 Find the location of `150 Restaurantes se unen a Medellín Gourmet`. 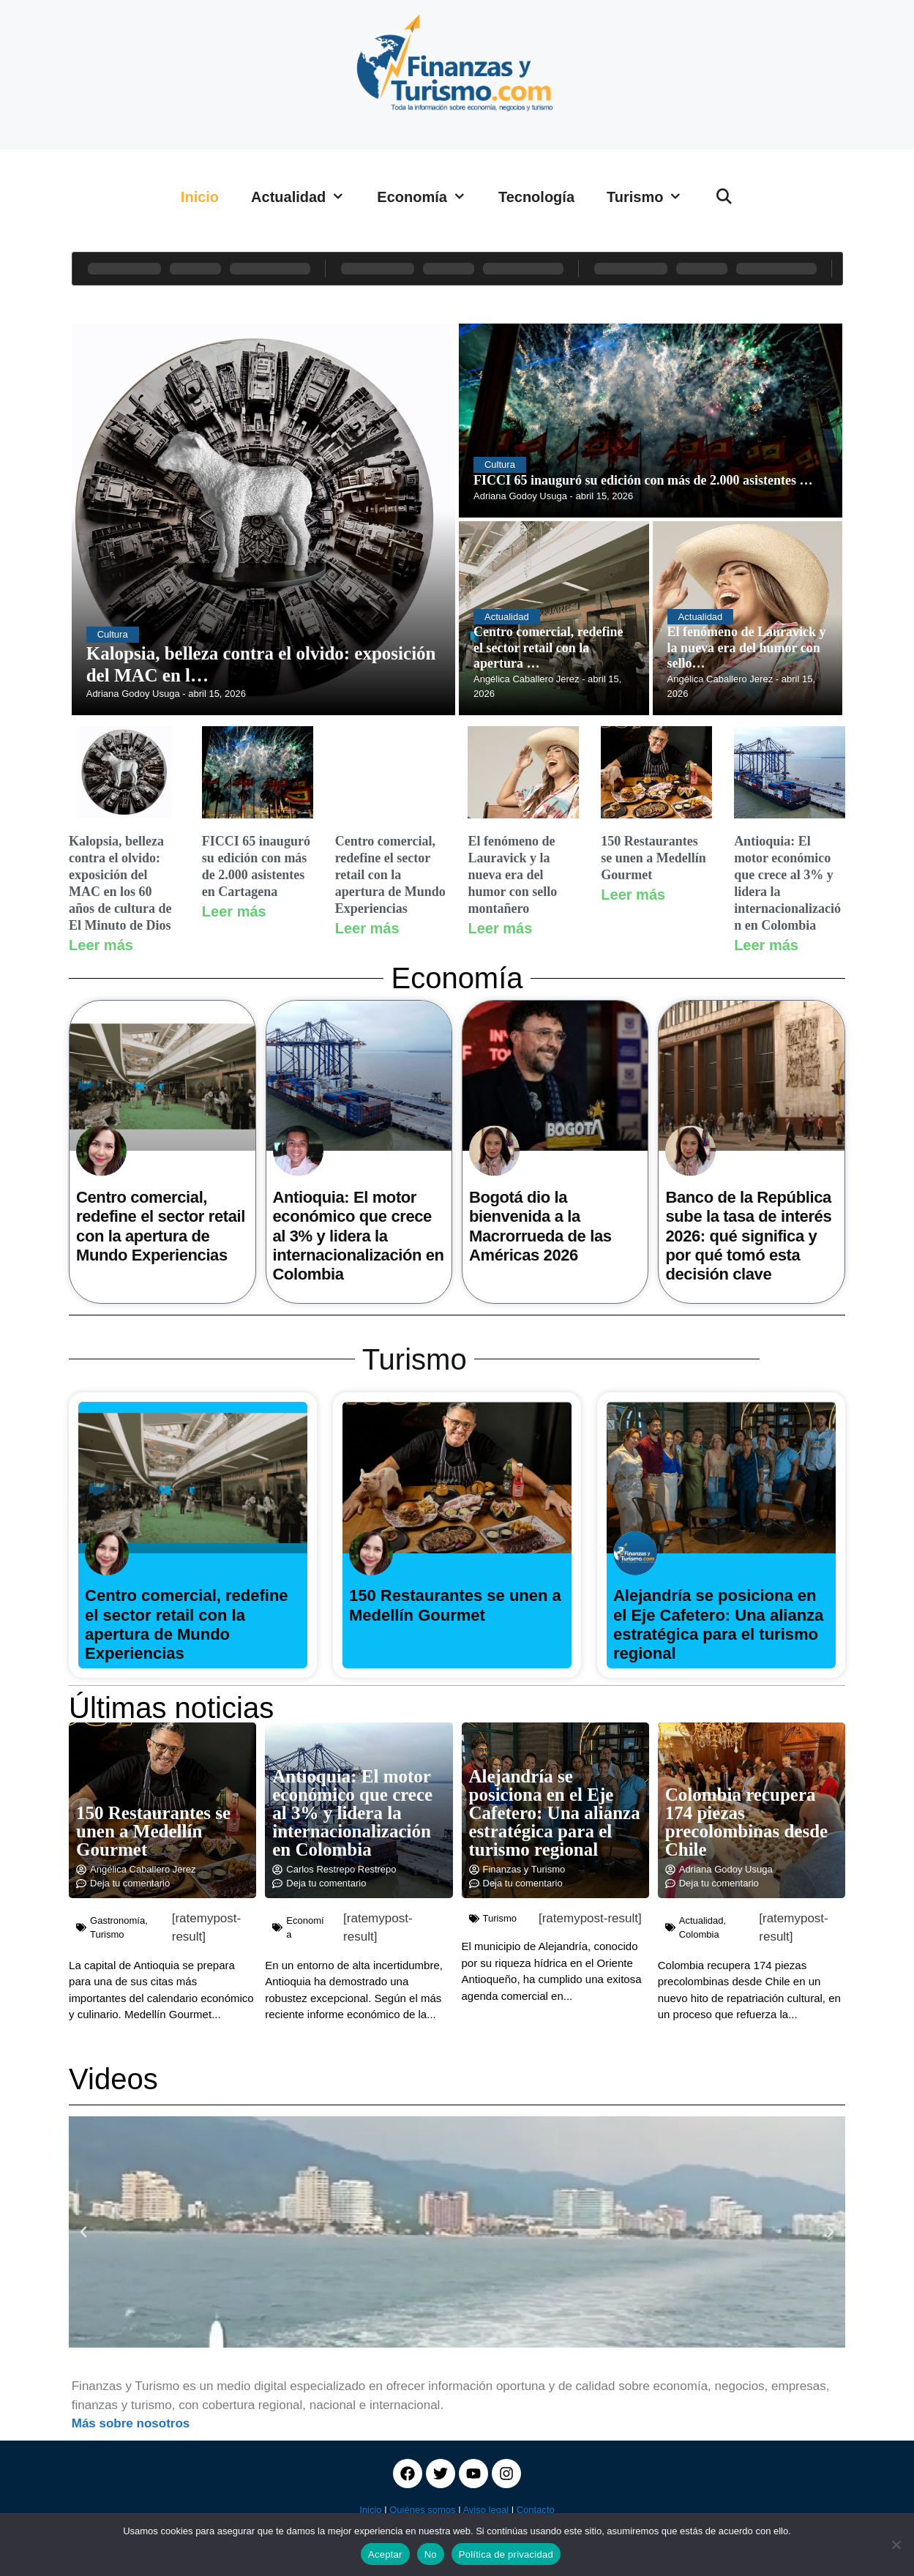

150 Restaurantes se unen a Medellín Gourmet is located at coordinates (653, 858).